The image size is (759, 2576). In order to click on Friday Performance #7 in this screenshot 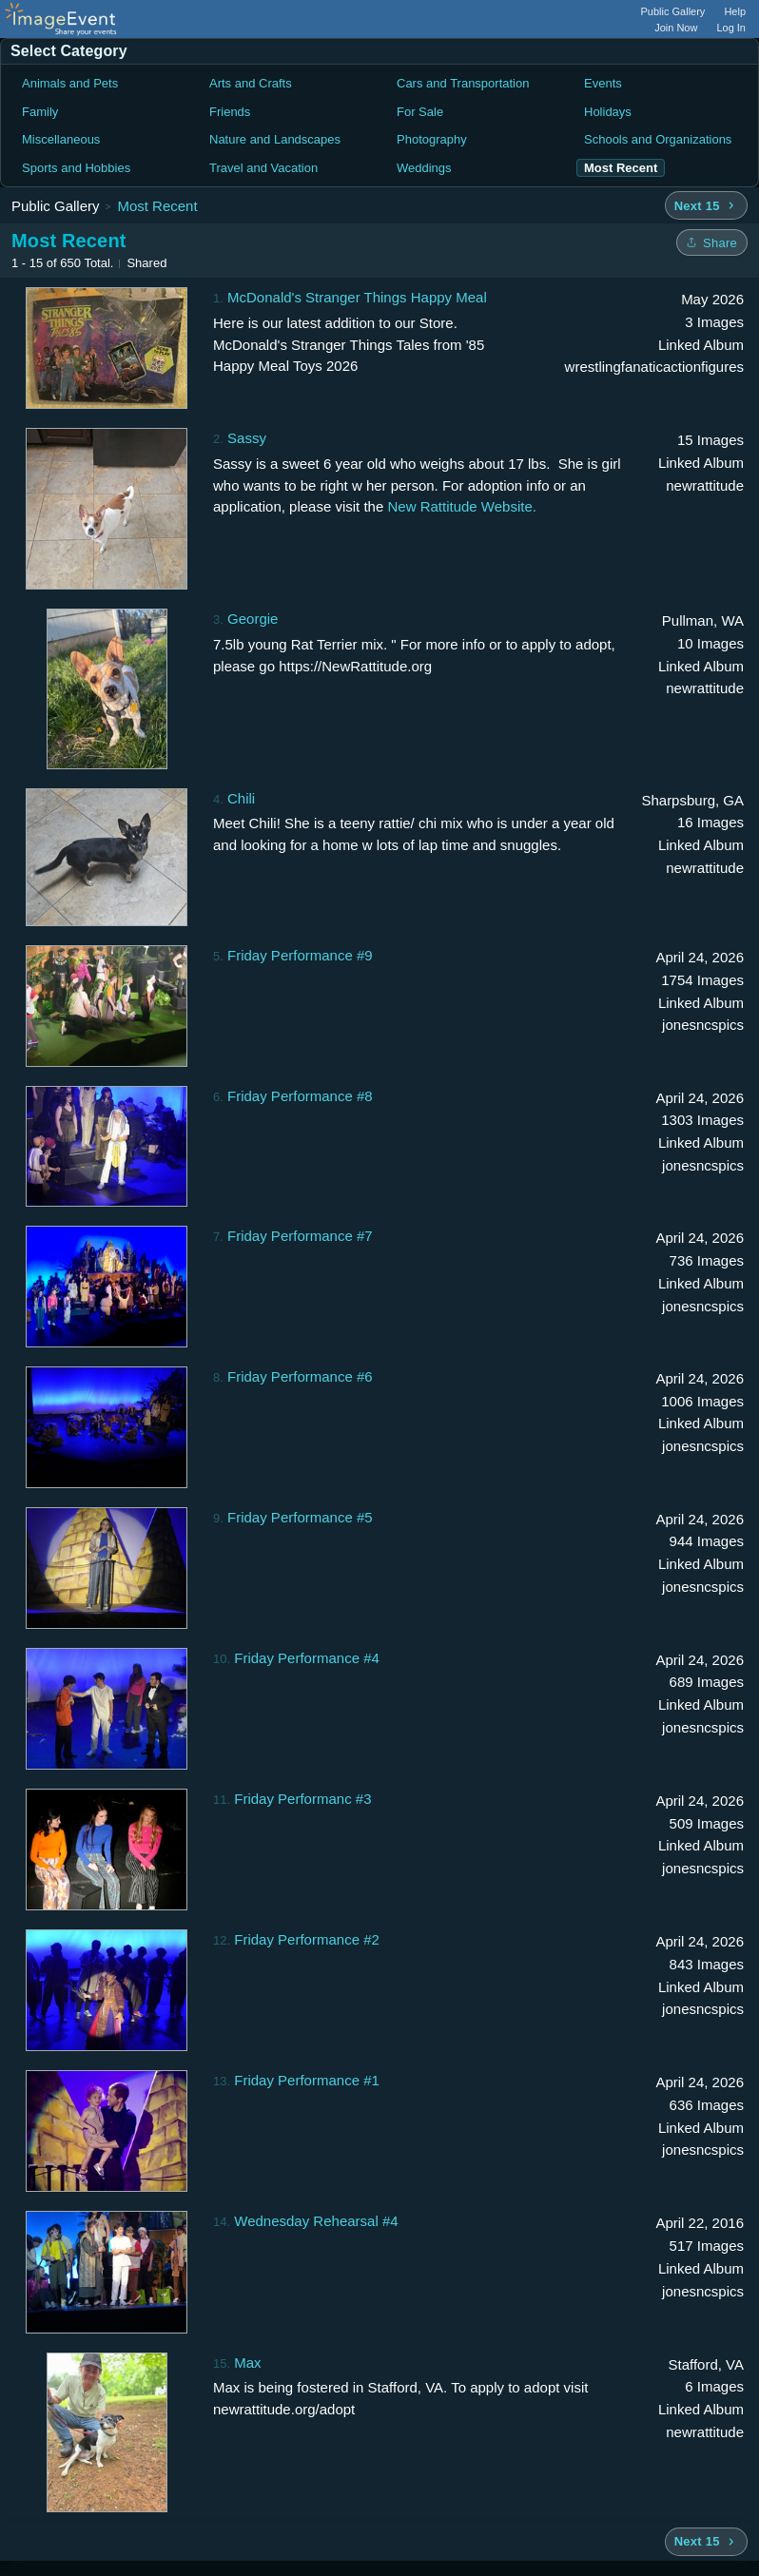, I will do `click(300, 1236)`.